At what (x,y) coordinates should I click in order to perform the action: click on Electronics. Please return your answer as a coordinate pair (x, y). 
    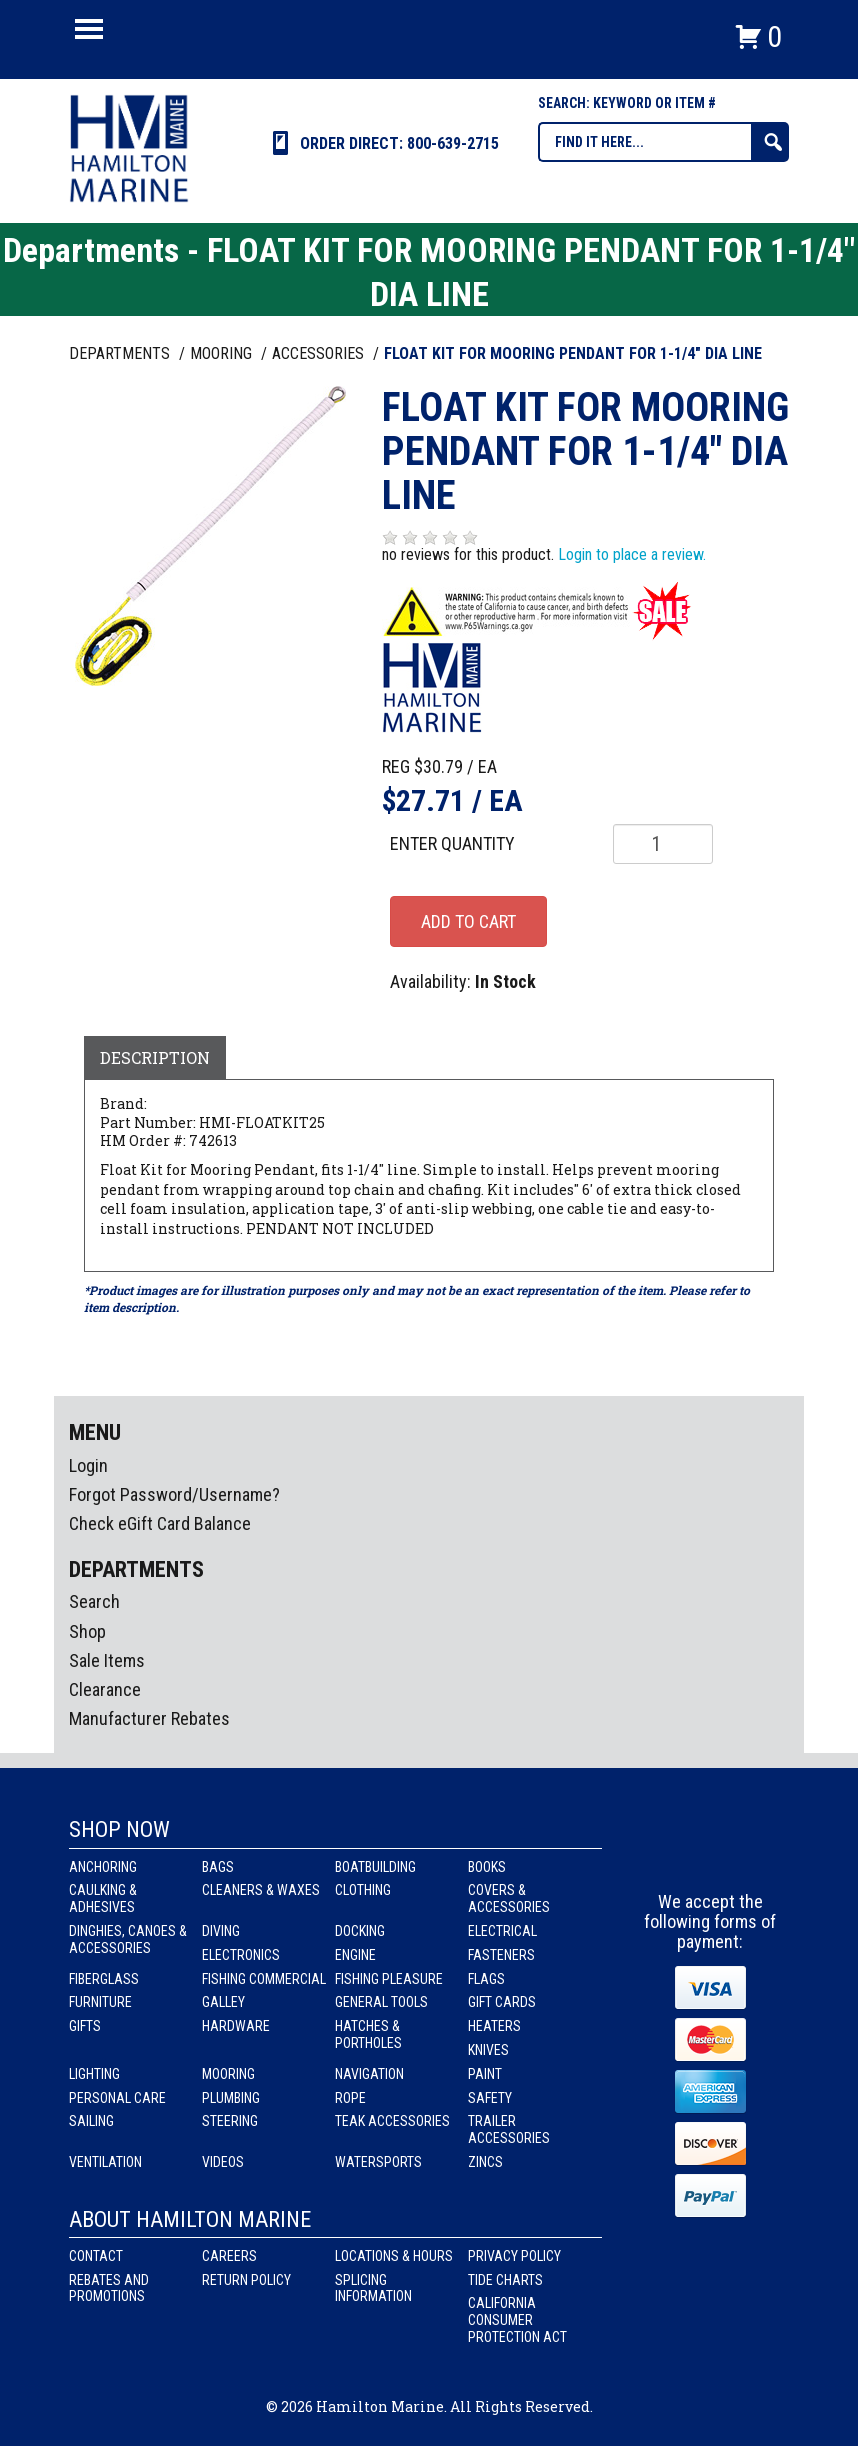
    Looking at the image, I should click on (241, 1955).